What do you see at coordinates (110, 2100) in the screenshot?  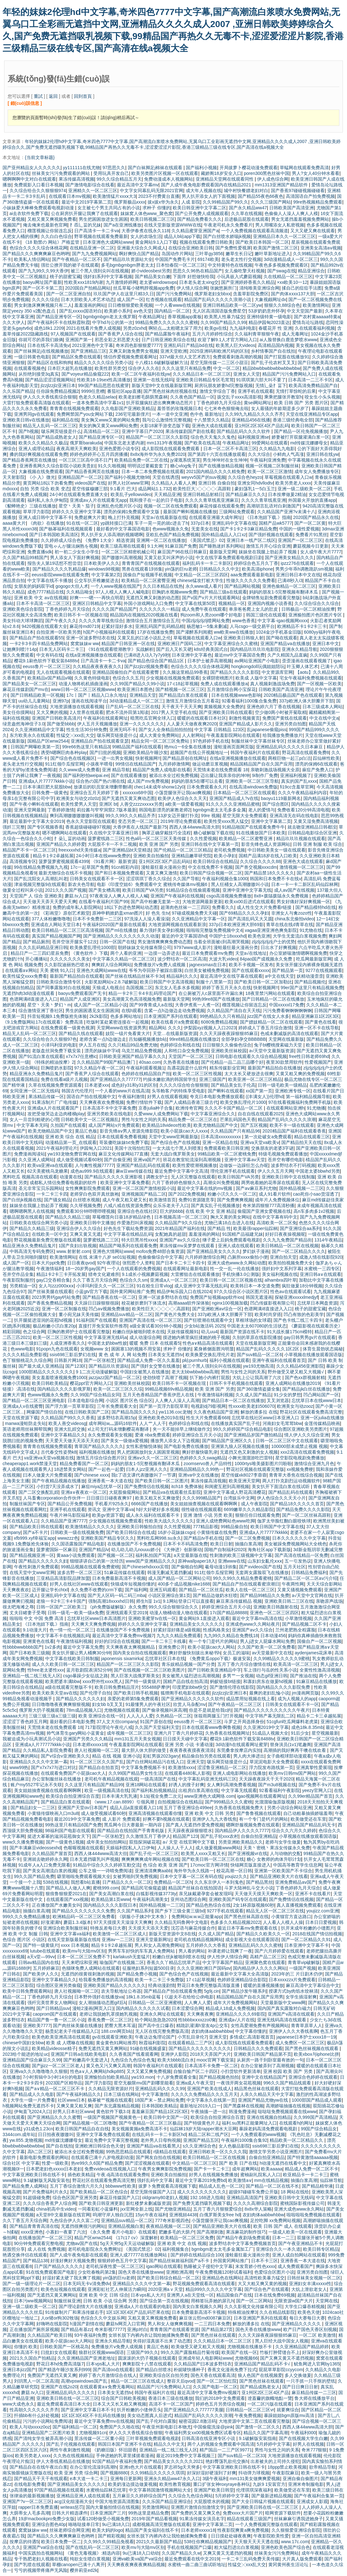 I see `杨幂被艹视频在线观看` at bounding box center [110, 2100].